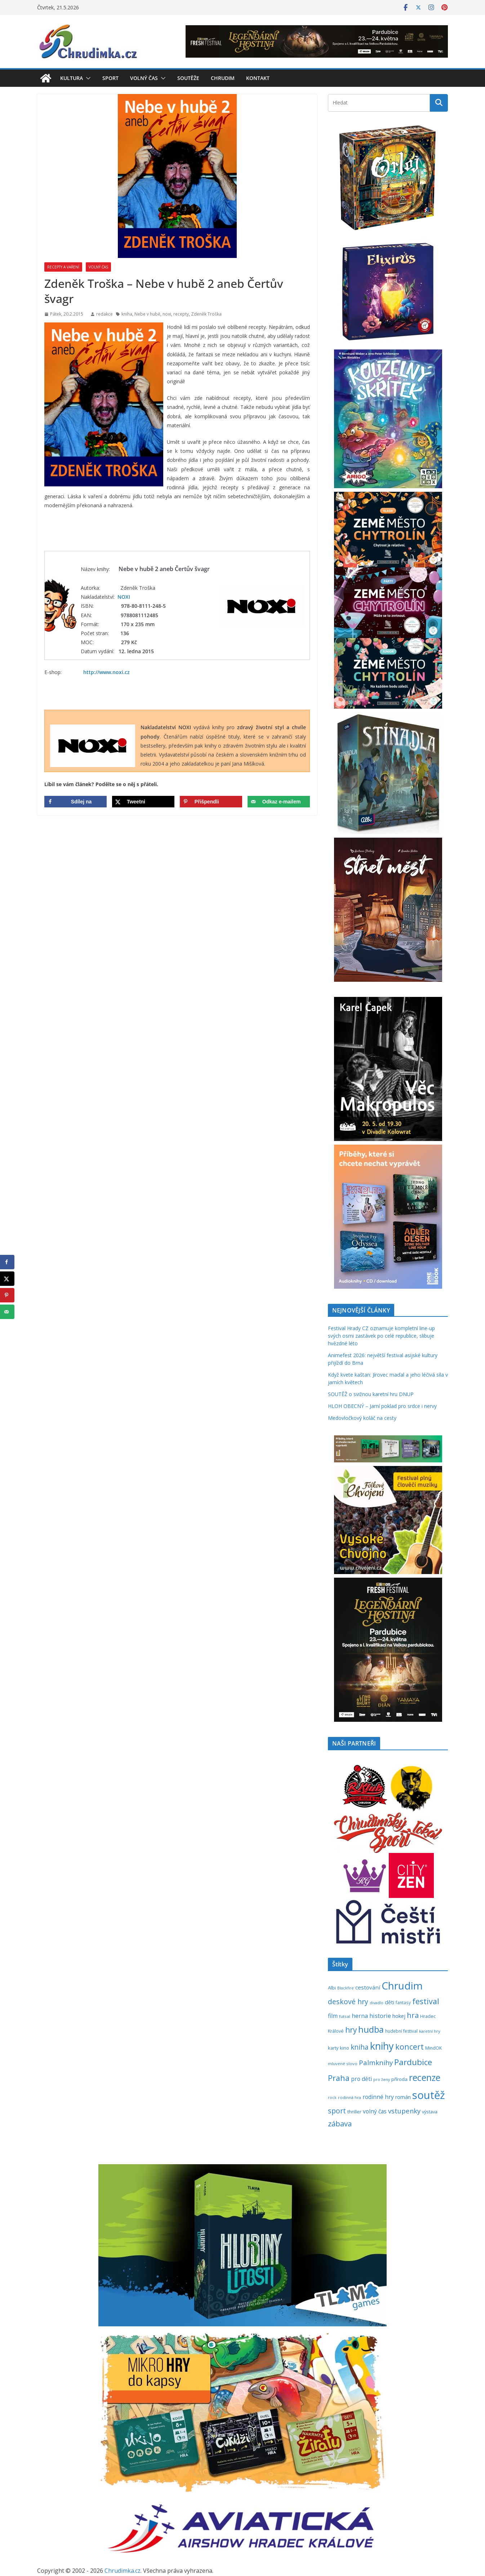 The image size is (485, 2576). Describe the element at coordinates (425, 2001) in the screenshot. I see `festival [festival (836 položek)]` at that location.